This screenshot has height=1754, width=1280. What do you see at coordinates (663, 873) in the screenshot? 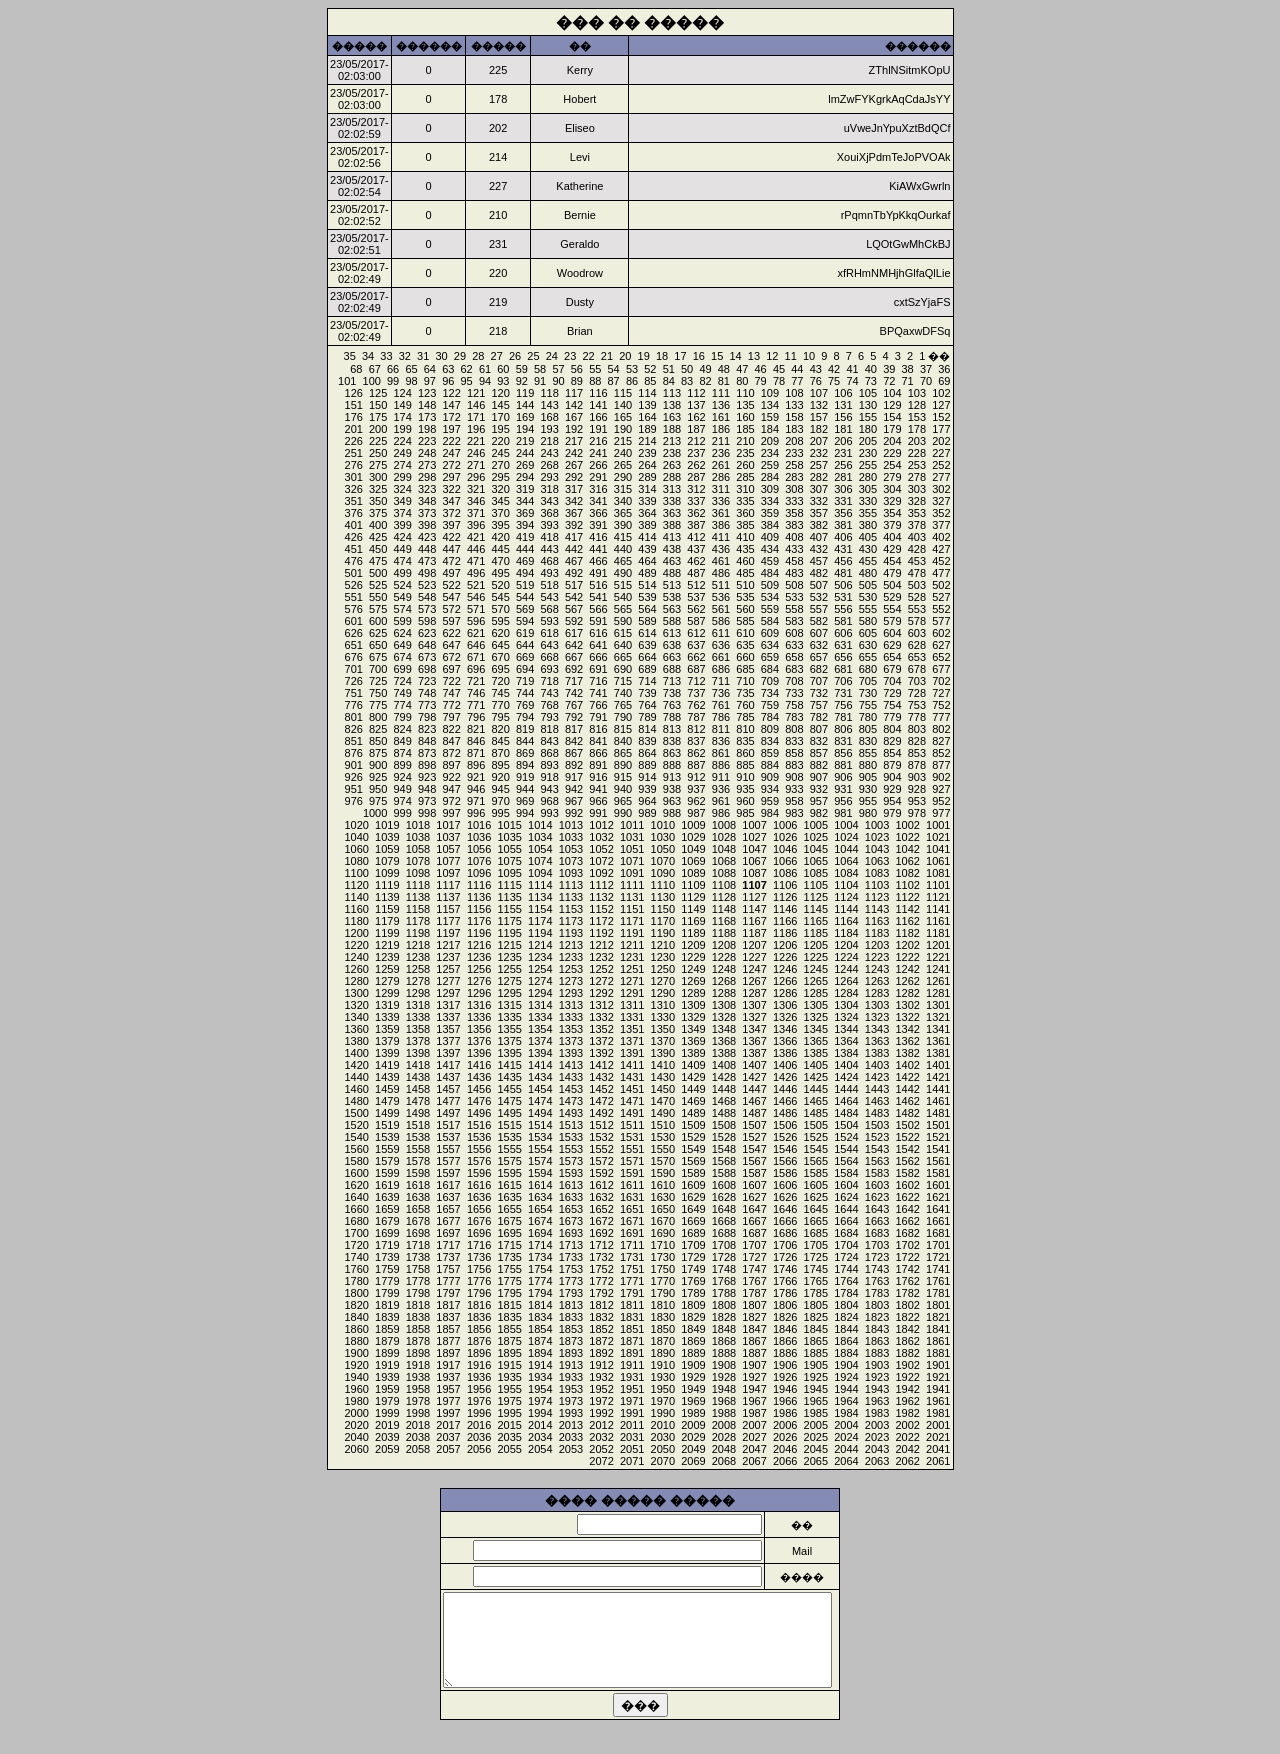
I see `1090` at bounding box center [663, 873].